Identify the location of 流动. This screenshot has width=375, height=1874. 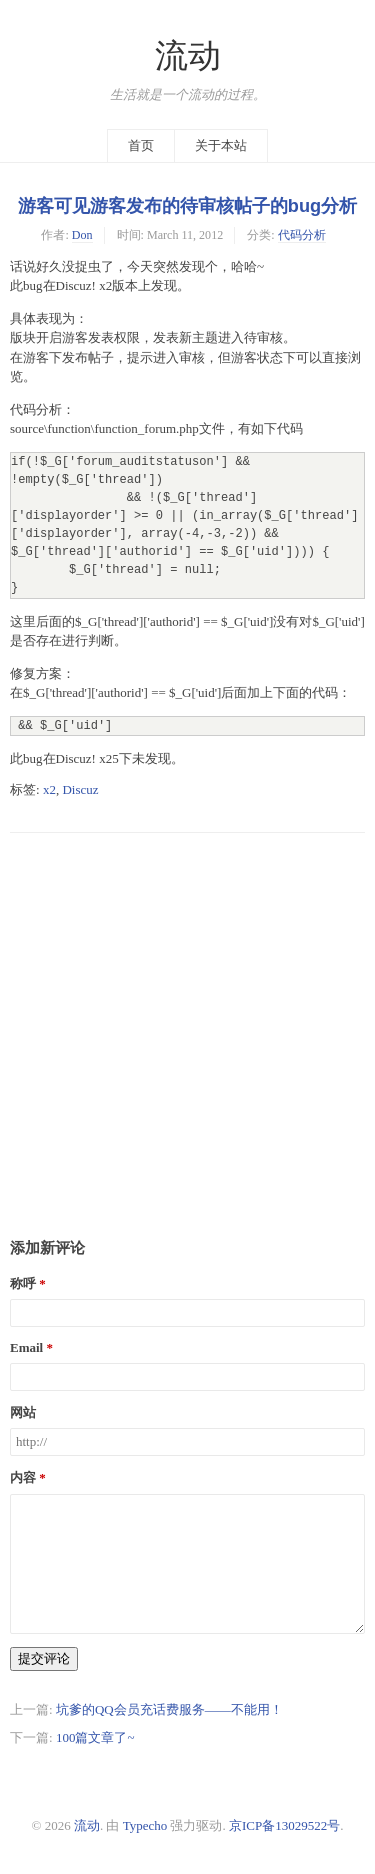
(188, 56).